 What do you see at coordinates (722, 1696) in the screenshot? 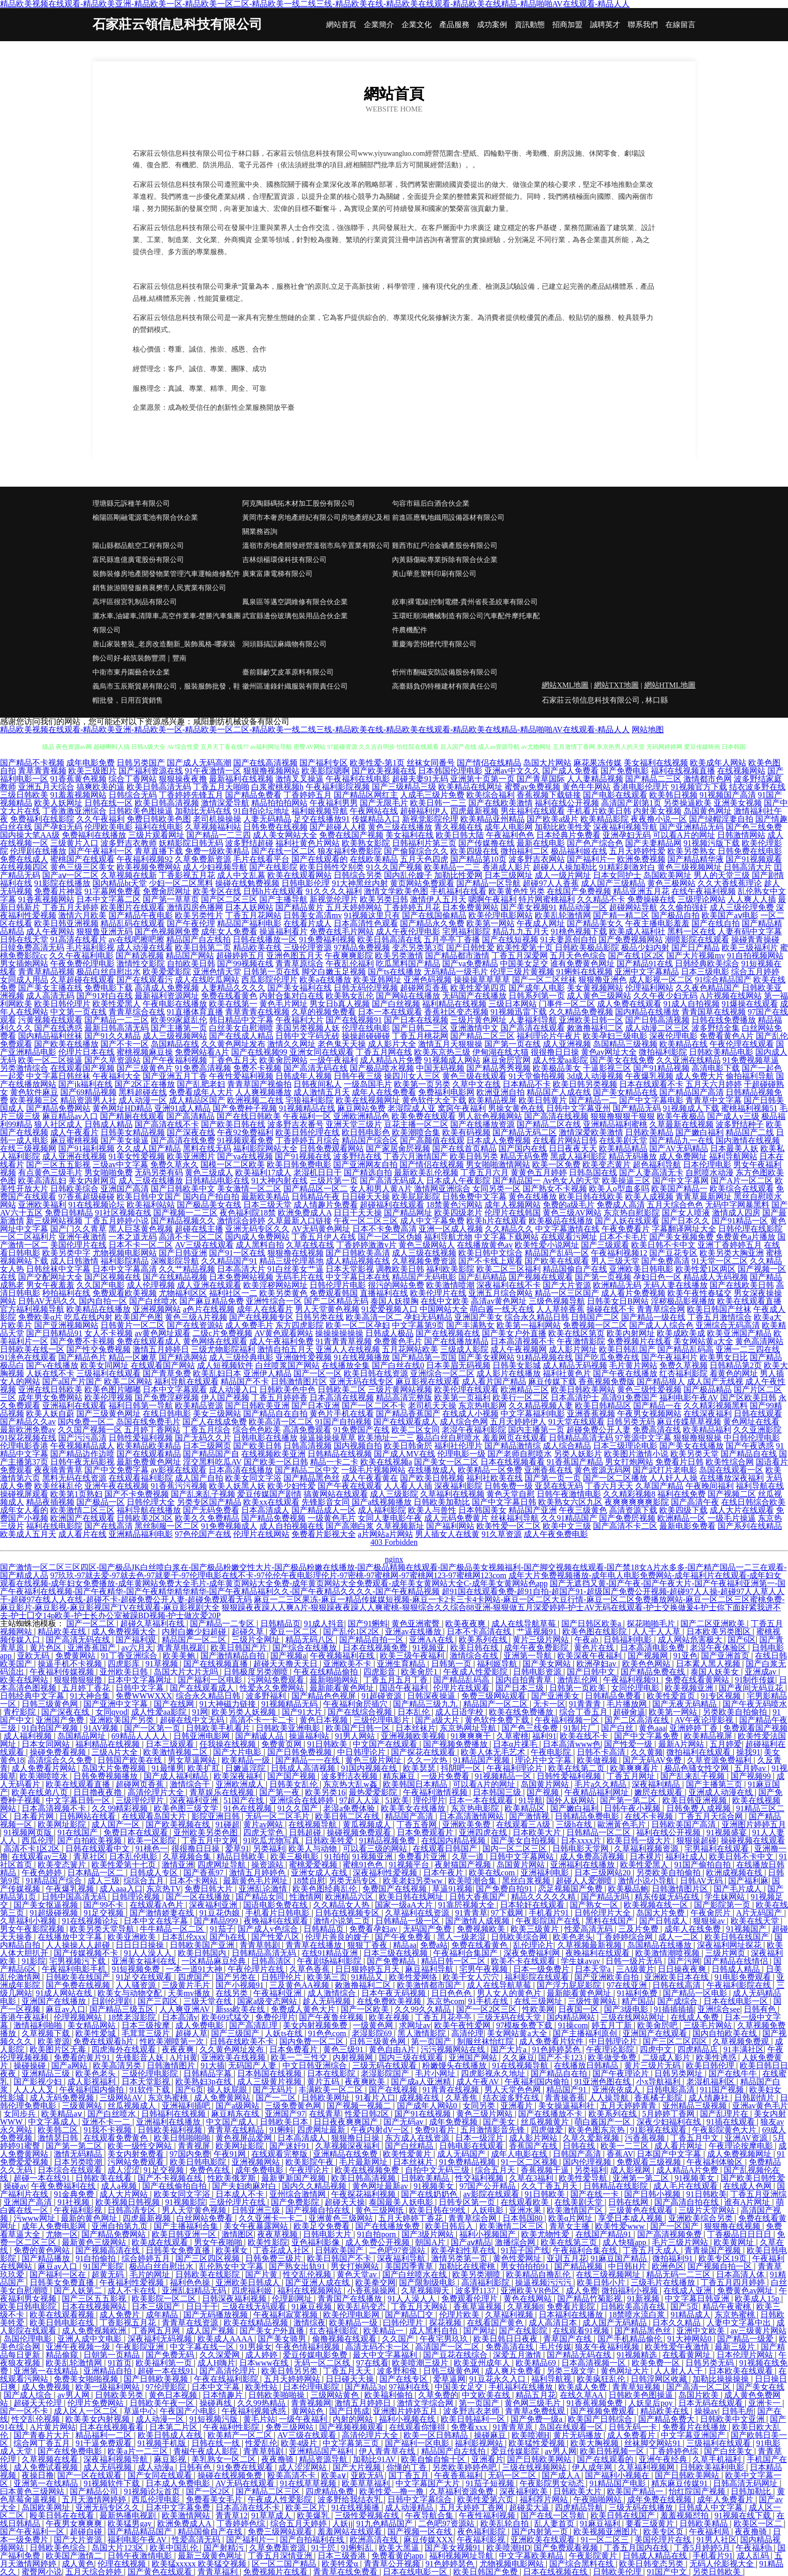
I see `91专区视频` at bounding box center [722, 1696].